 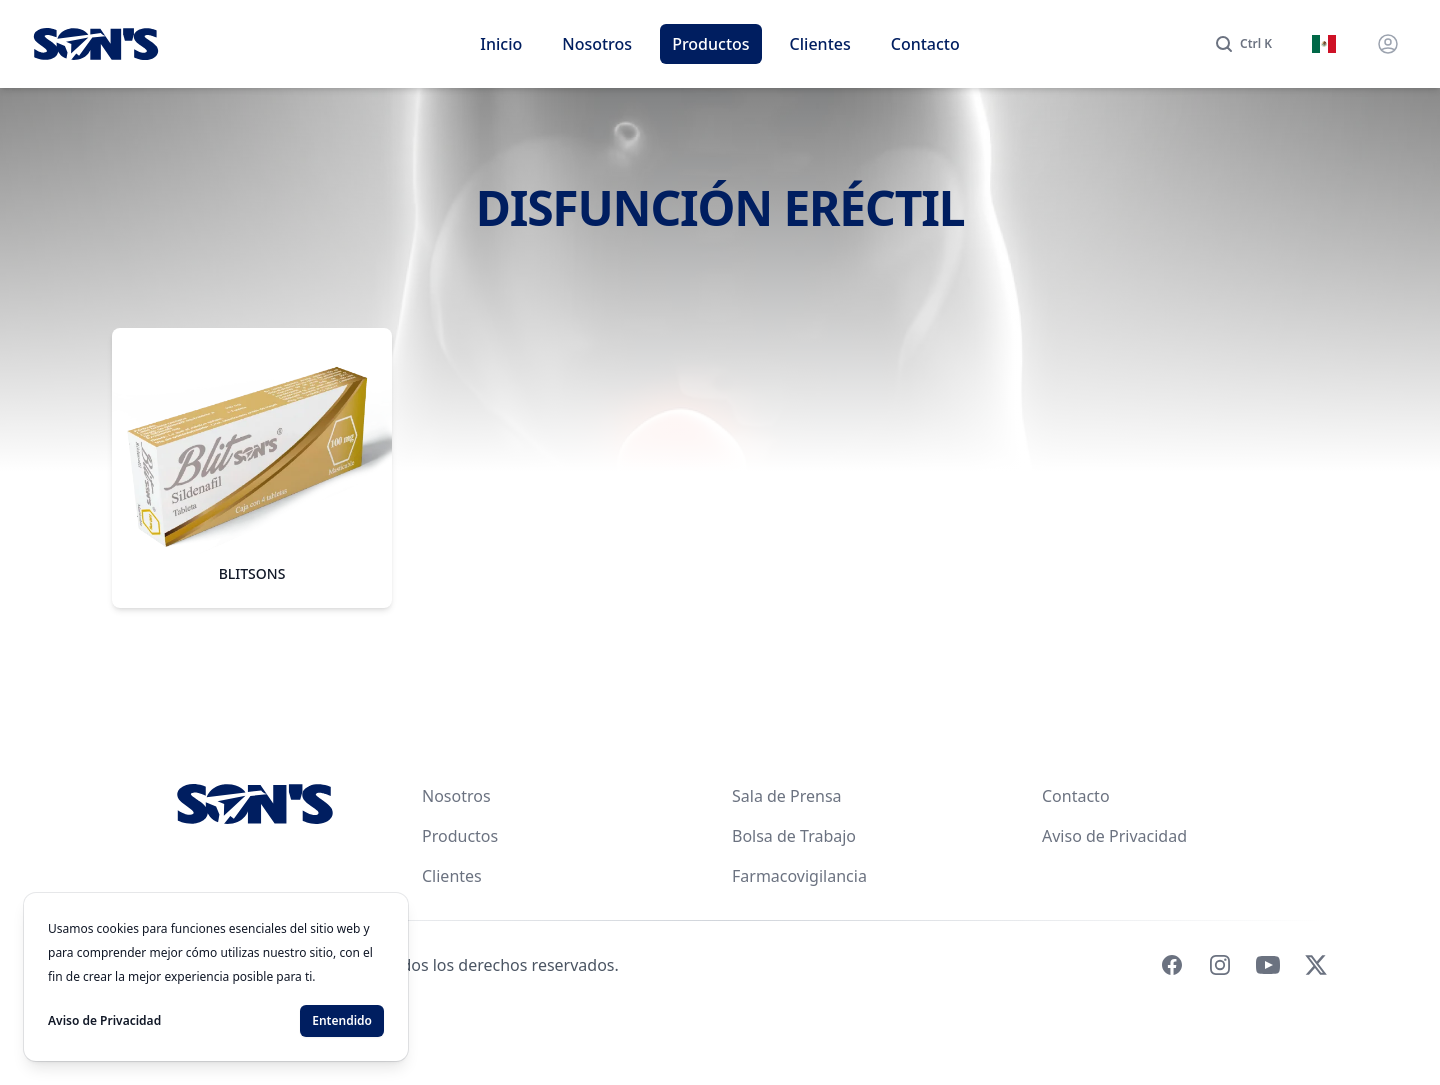 I want to click on Sala de Prensa, so click(x=787, y=796).